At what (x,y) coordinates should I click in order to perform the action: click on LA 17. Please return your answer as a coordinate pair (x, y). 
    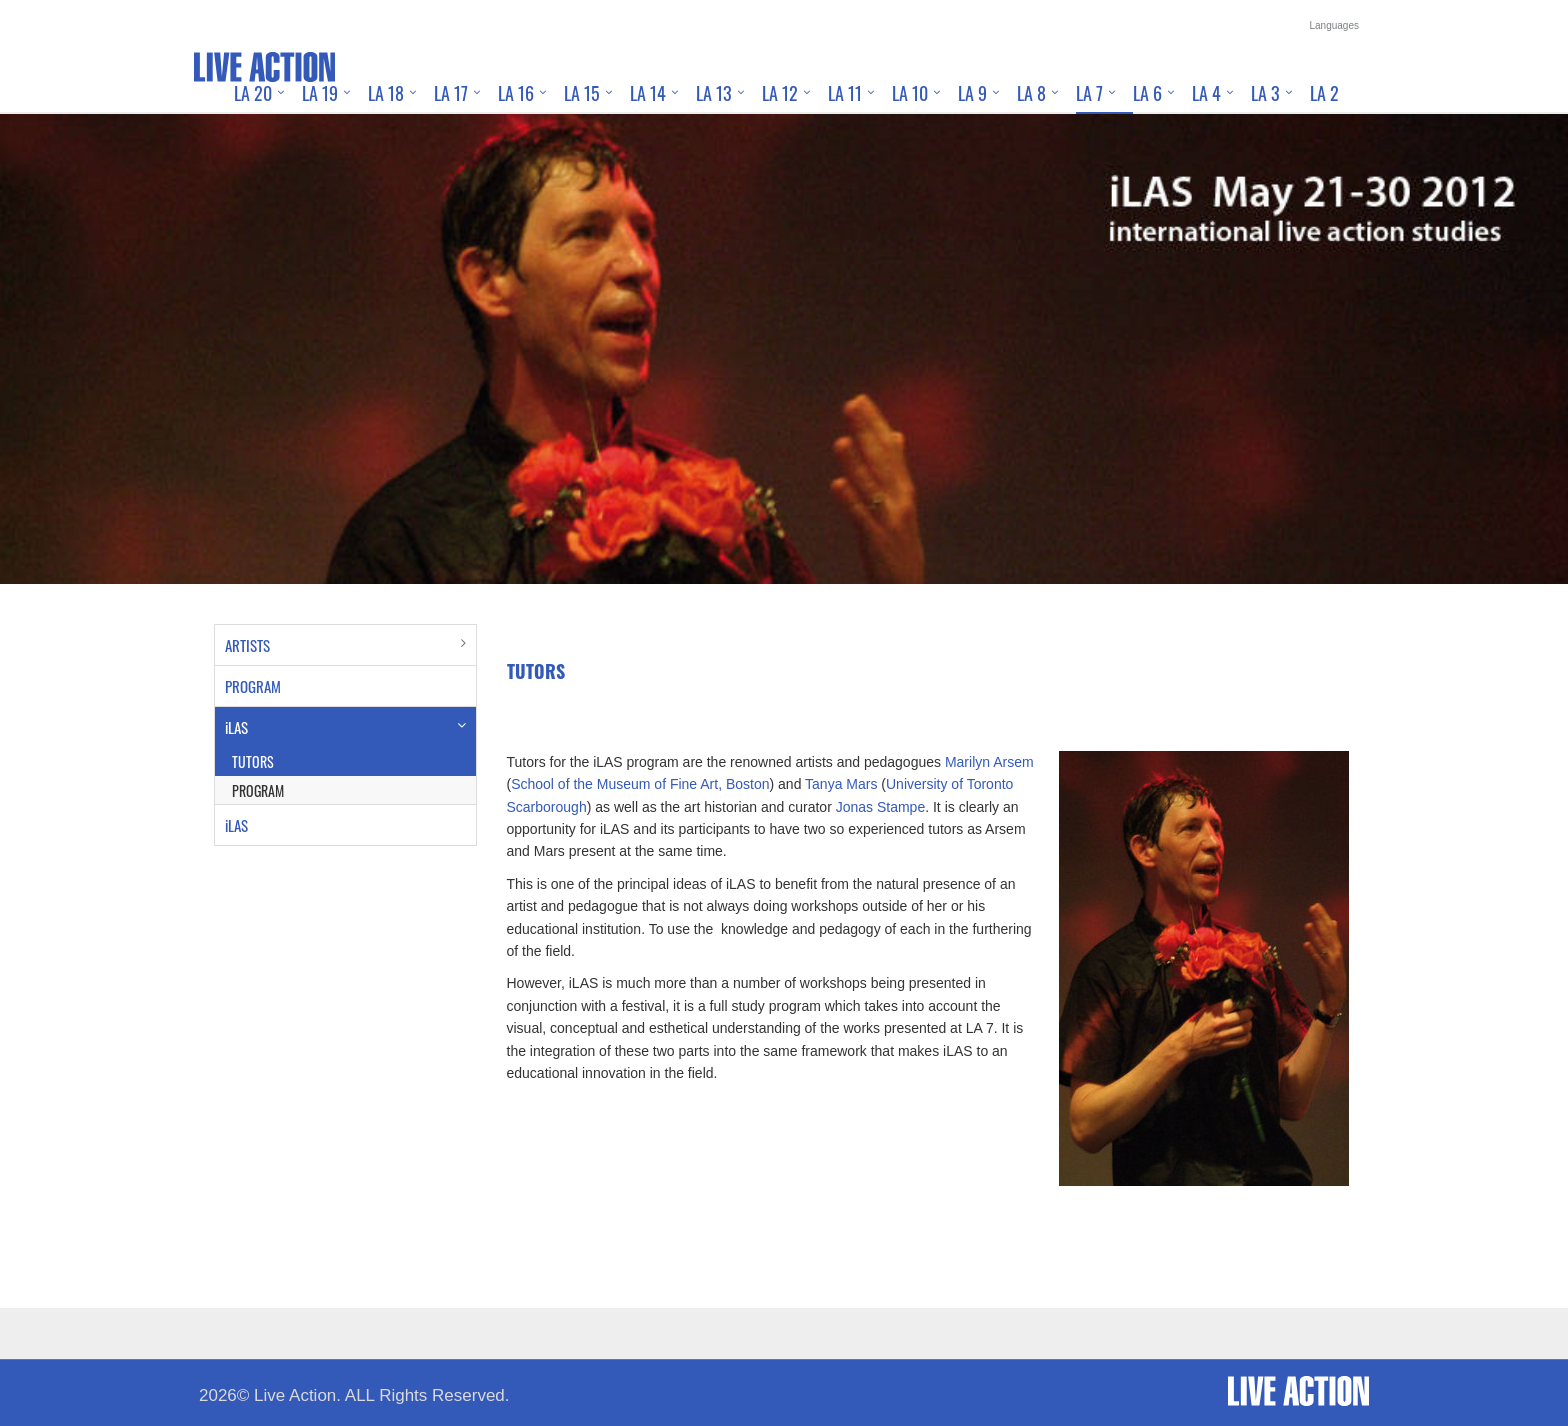
    Looking at the image, I should click on (451, 93).